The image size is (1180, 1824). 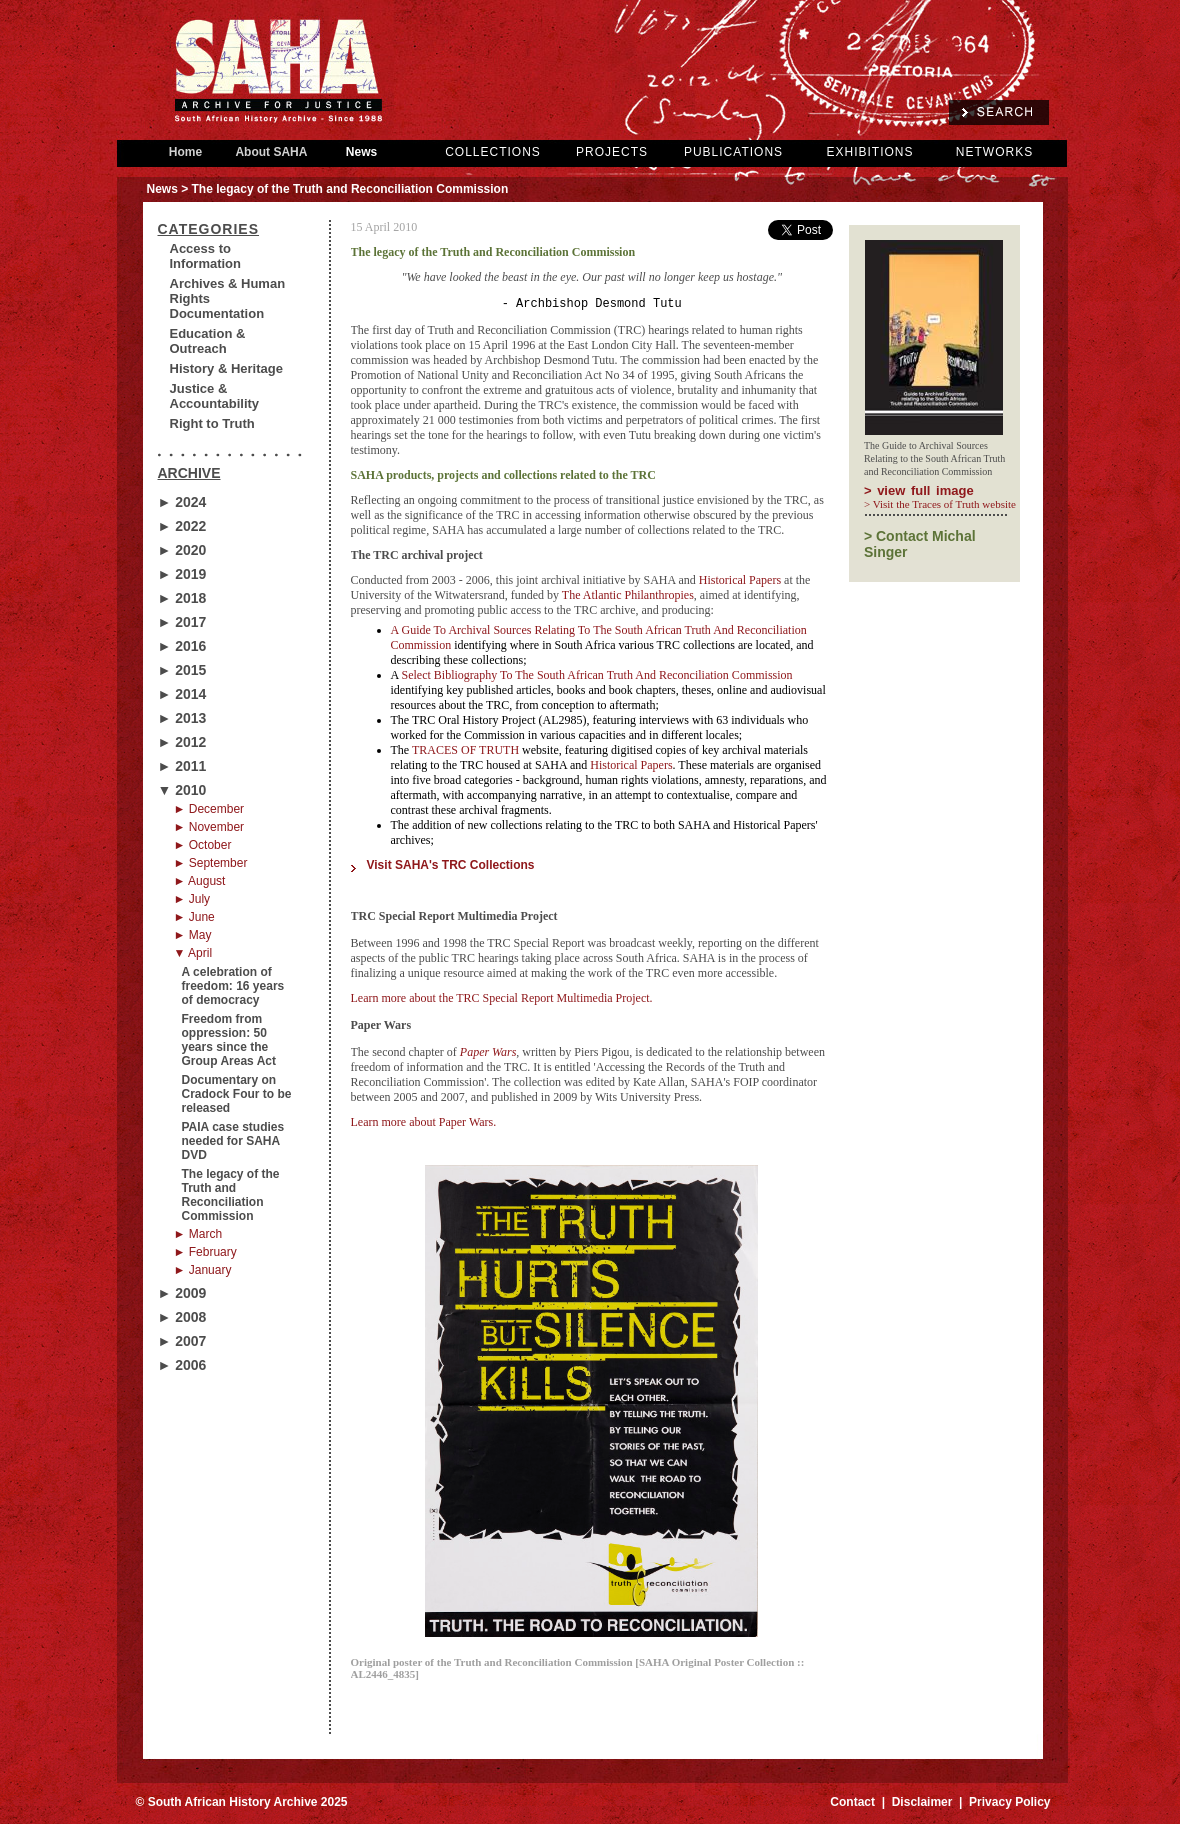 I want to click on NETWORKS, so click(x=994, y=152).